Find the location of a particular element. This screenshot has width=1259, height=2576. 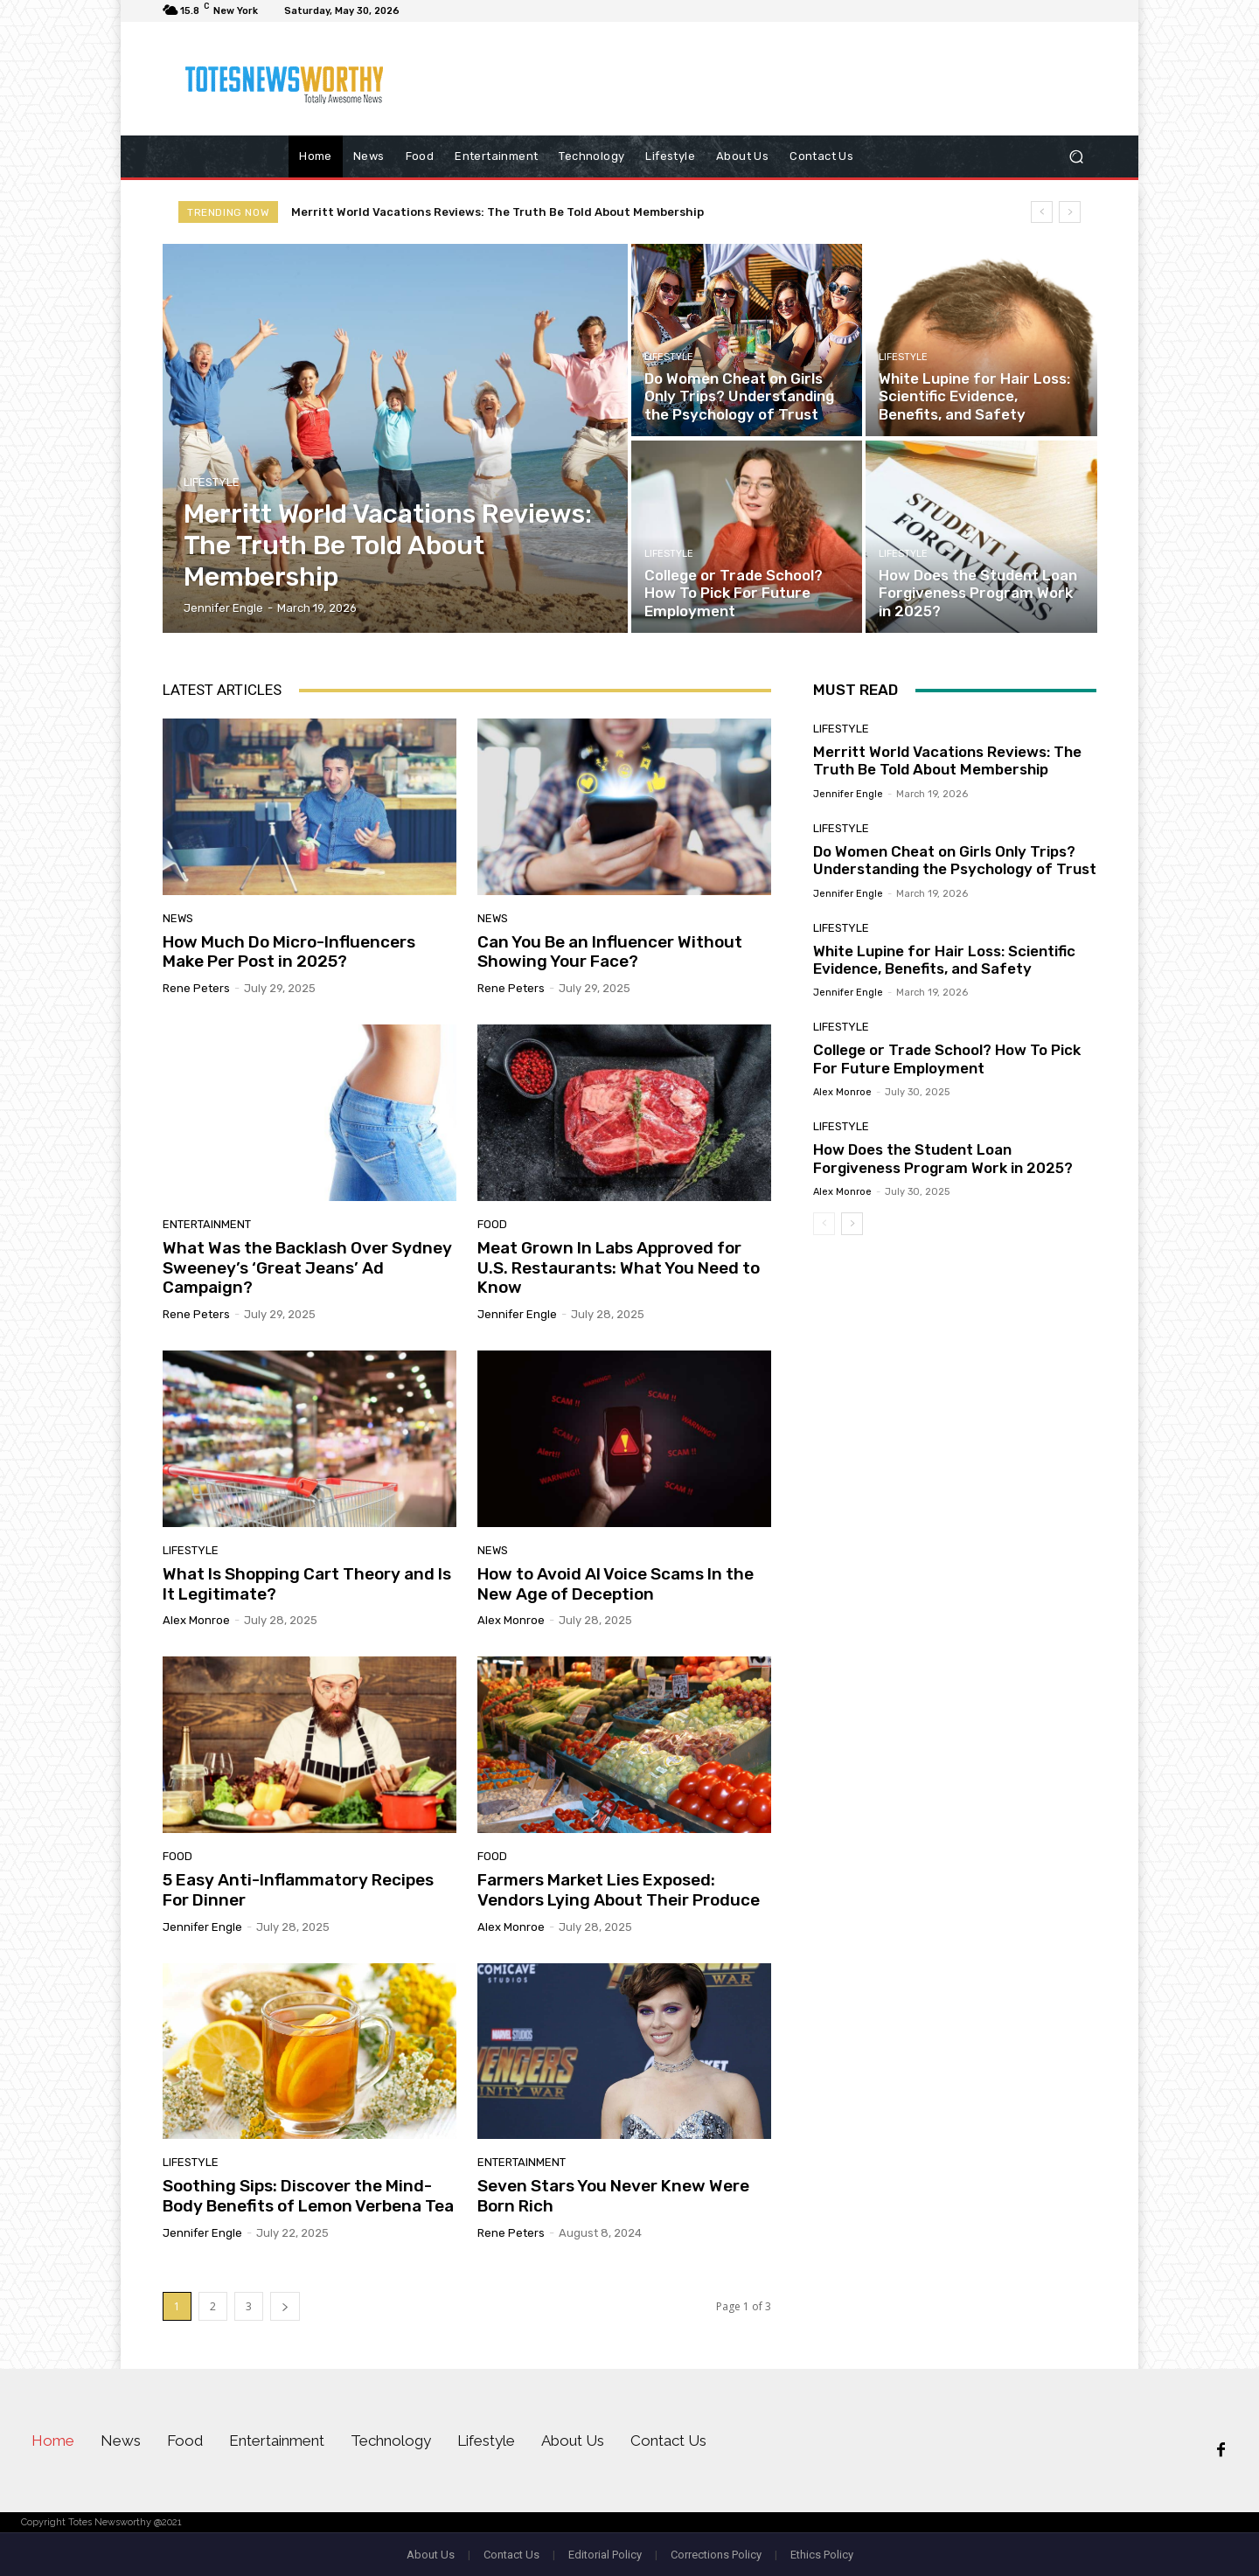

Farmers Market Lies Exposed: Vendors Lying About Their Produce is located at coordinates (618, 1890).